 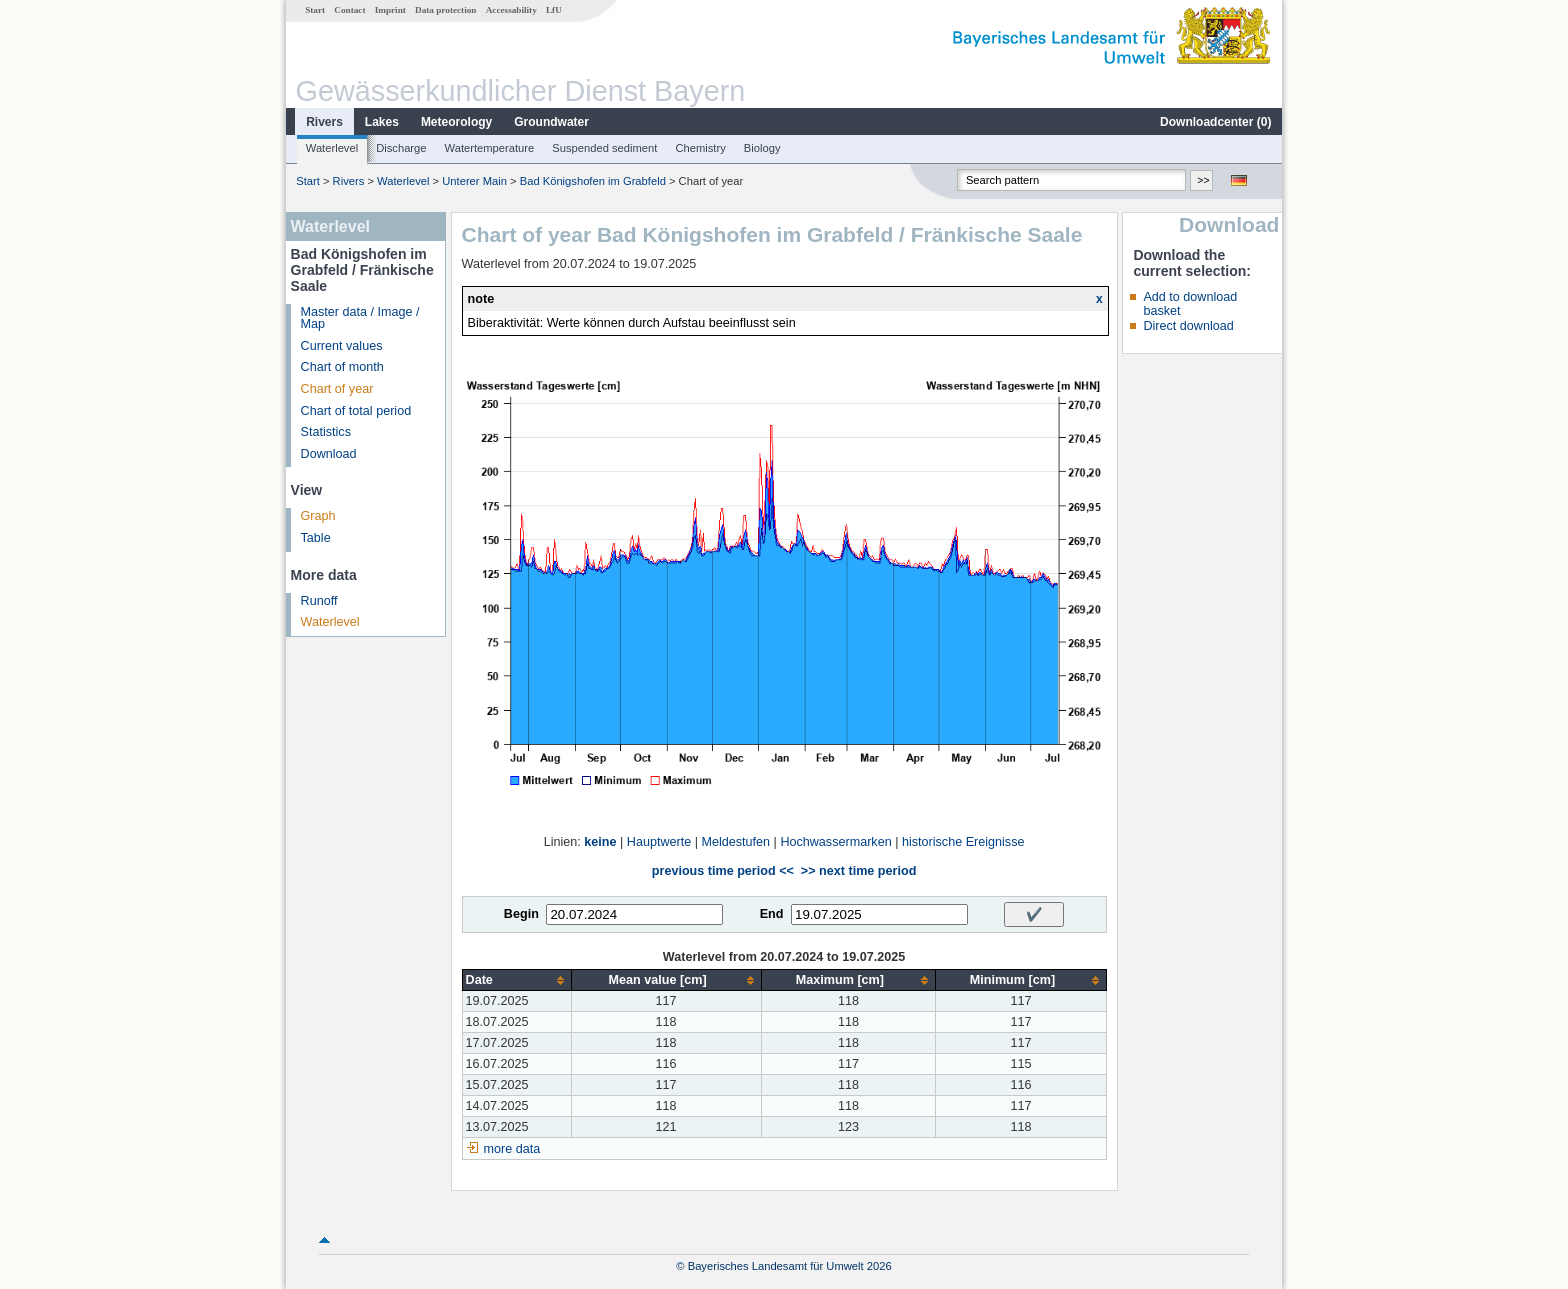 I want to click on [columnheader], so click(x=516, y=980).